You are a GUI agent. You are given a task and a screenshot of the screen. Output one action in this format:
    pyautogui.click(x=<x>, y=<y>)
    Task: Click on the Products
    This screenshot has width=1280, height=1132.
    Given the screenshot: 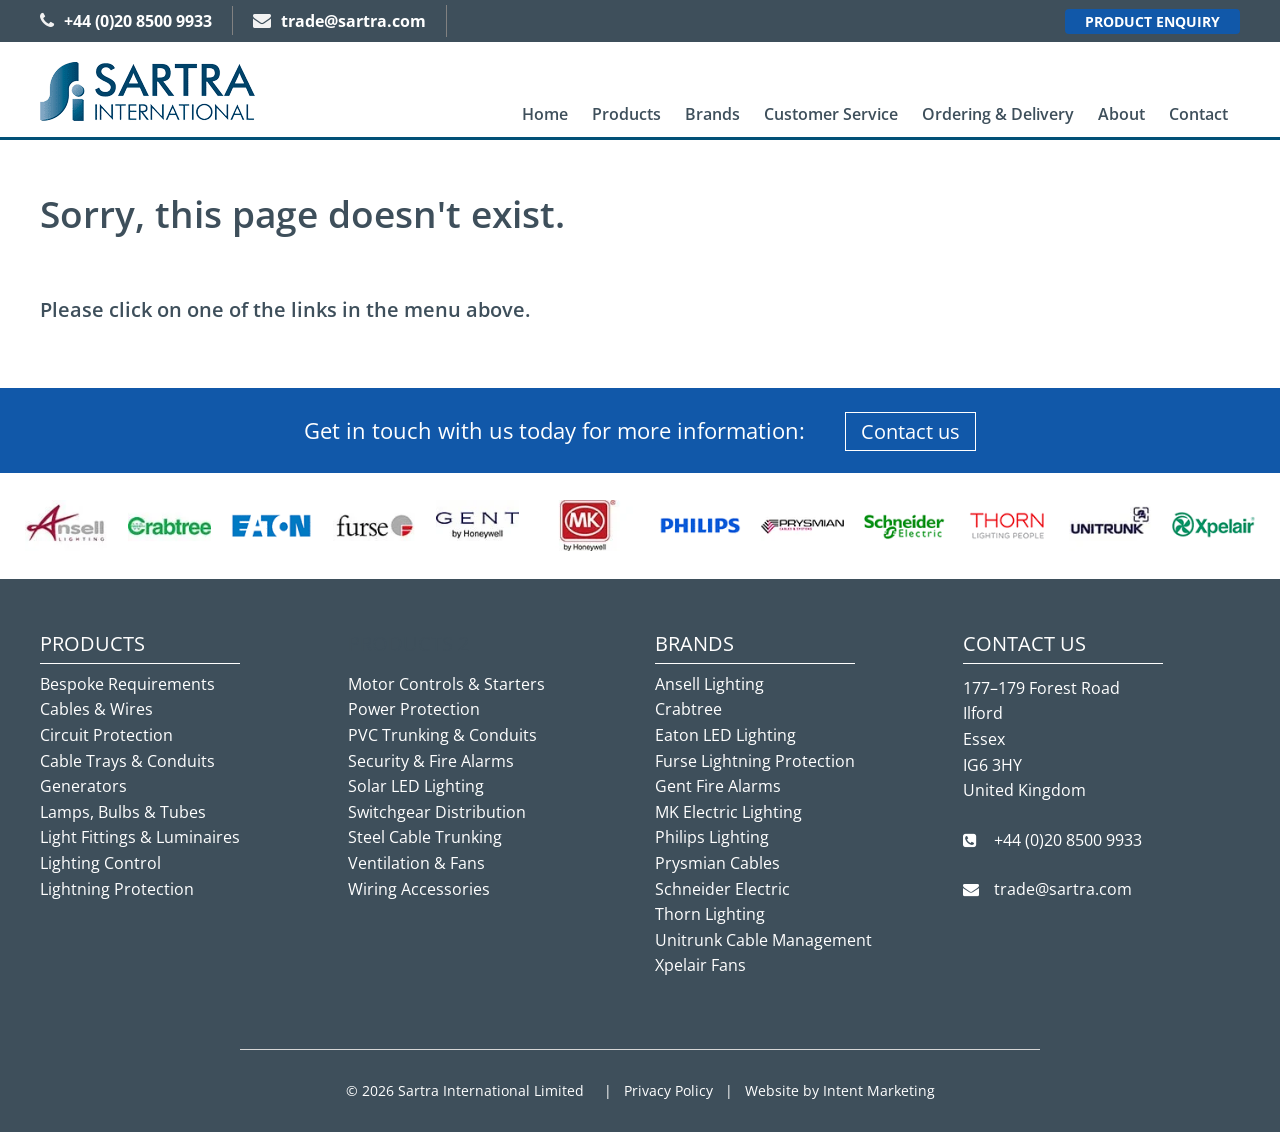 What is the action you would take?
    pyautogui.click(x=626, y=114)
    